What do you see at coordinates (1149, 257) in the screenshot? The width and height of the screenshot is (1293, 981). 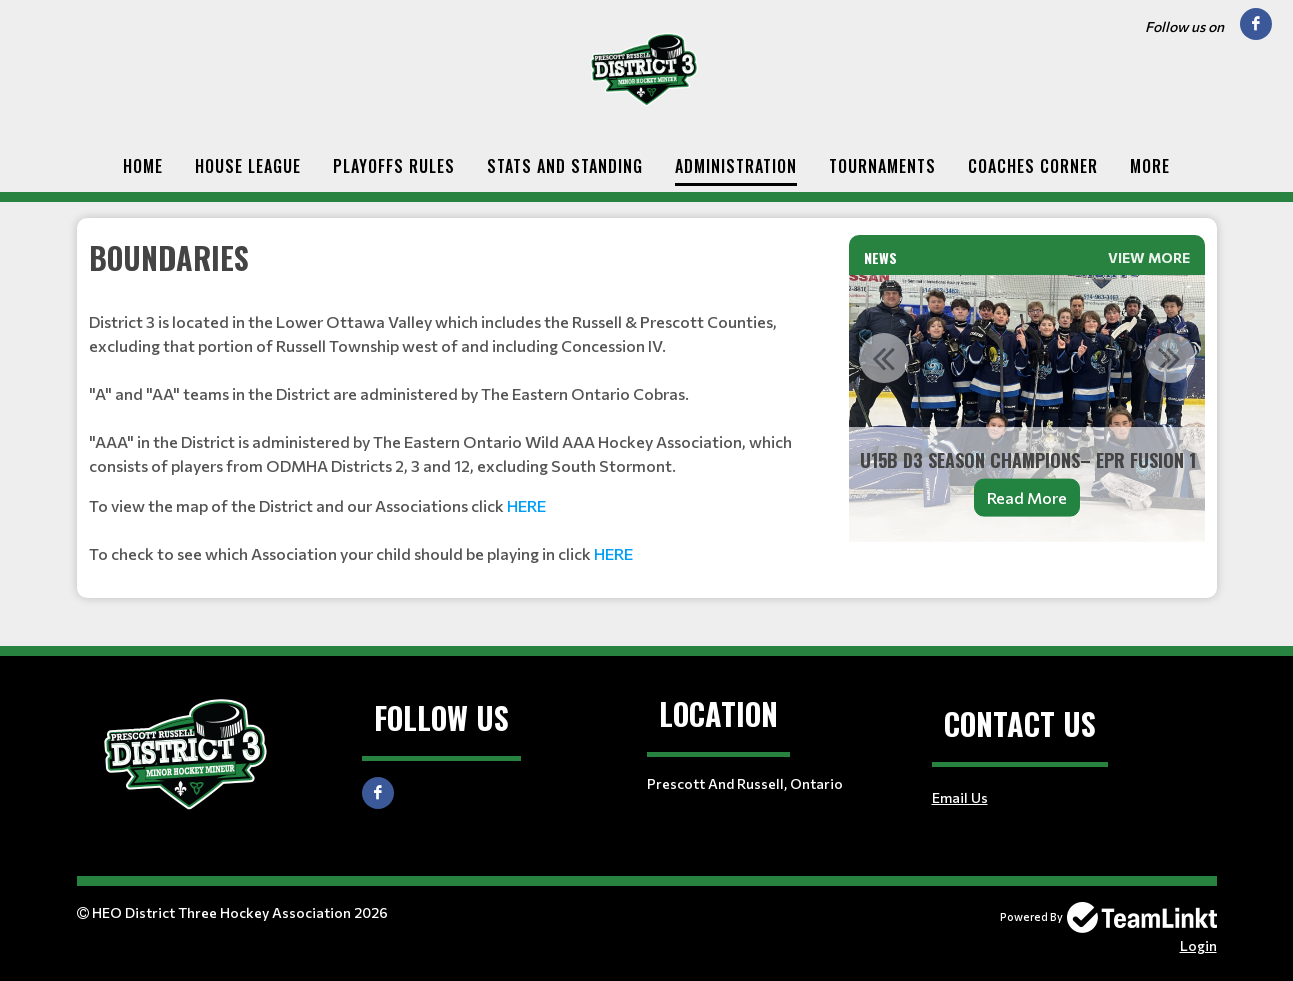 I see `View More` at bounding box center [1149, 257].